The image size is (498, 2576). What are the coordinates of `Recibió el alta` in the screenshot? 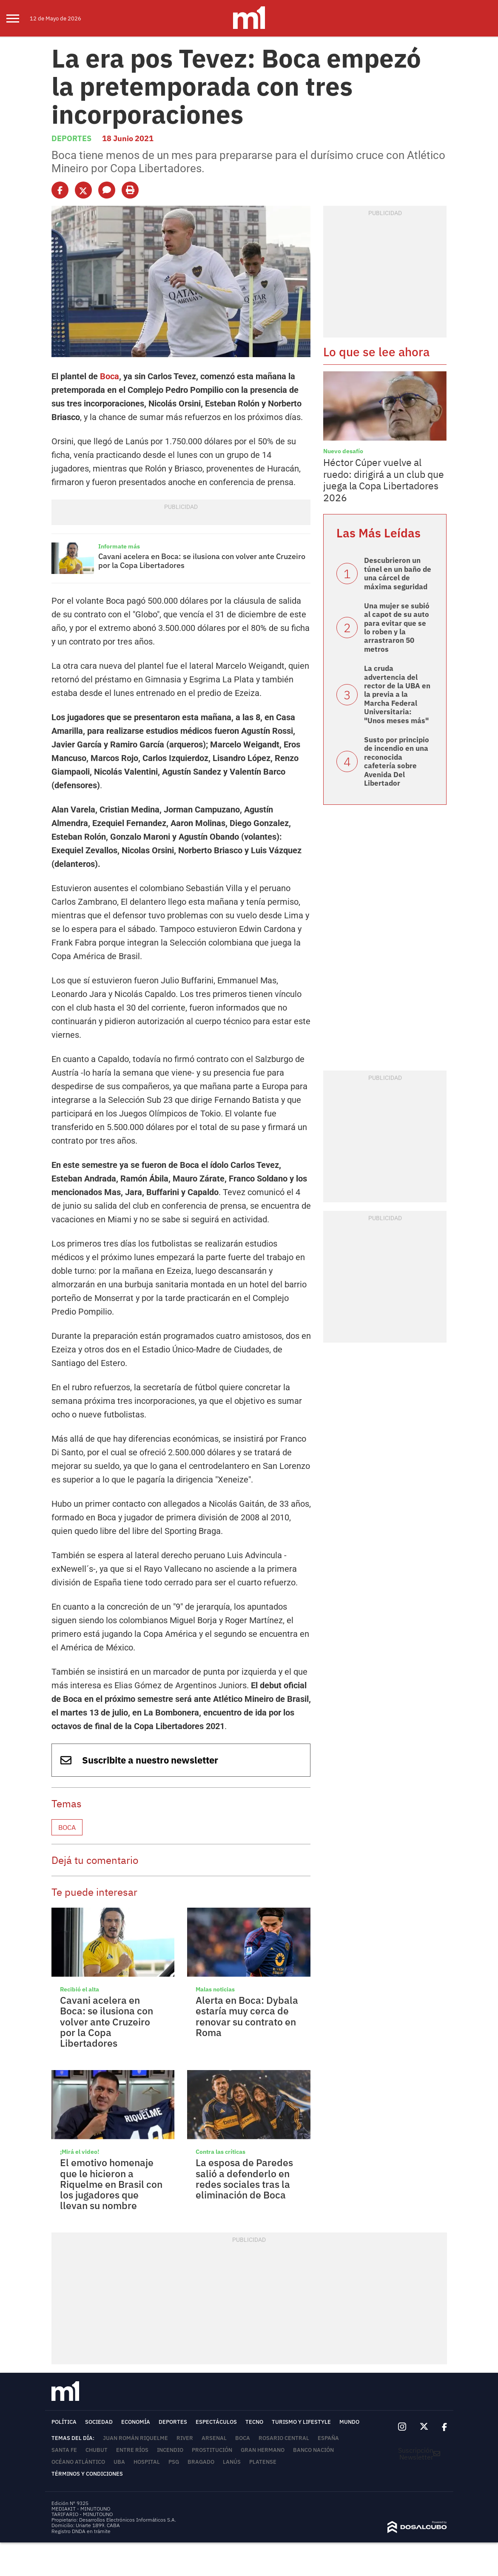 It's located at (79, 1989).